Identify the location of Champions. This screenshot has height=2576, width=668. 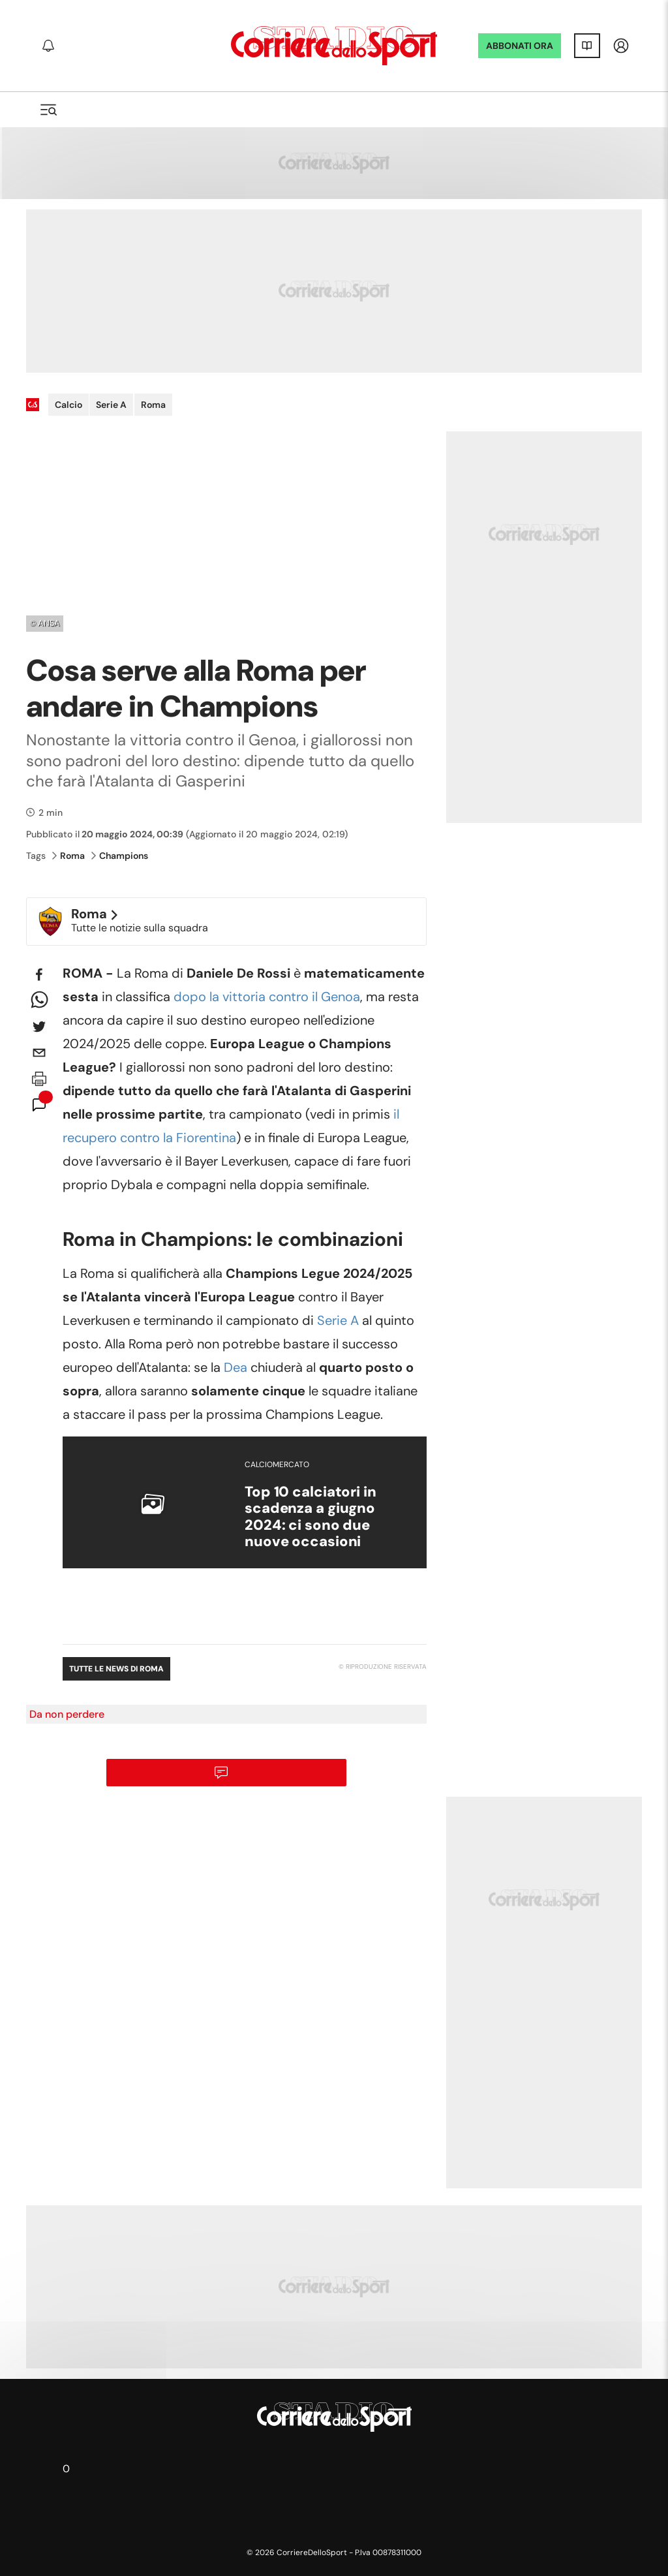
(119, 855).